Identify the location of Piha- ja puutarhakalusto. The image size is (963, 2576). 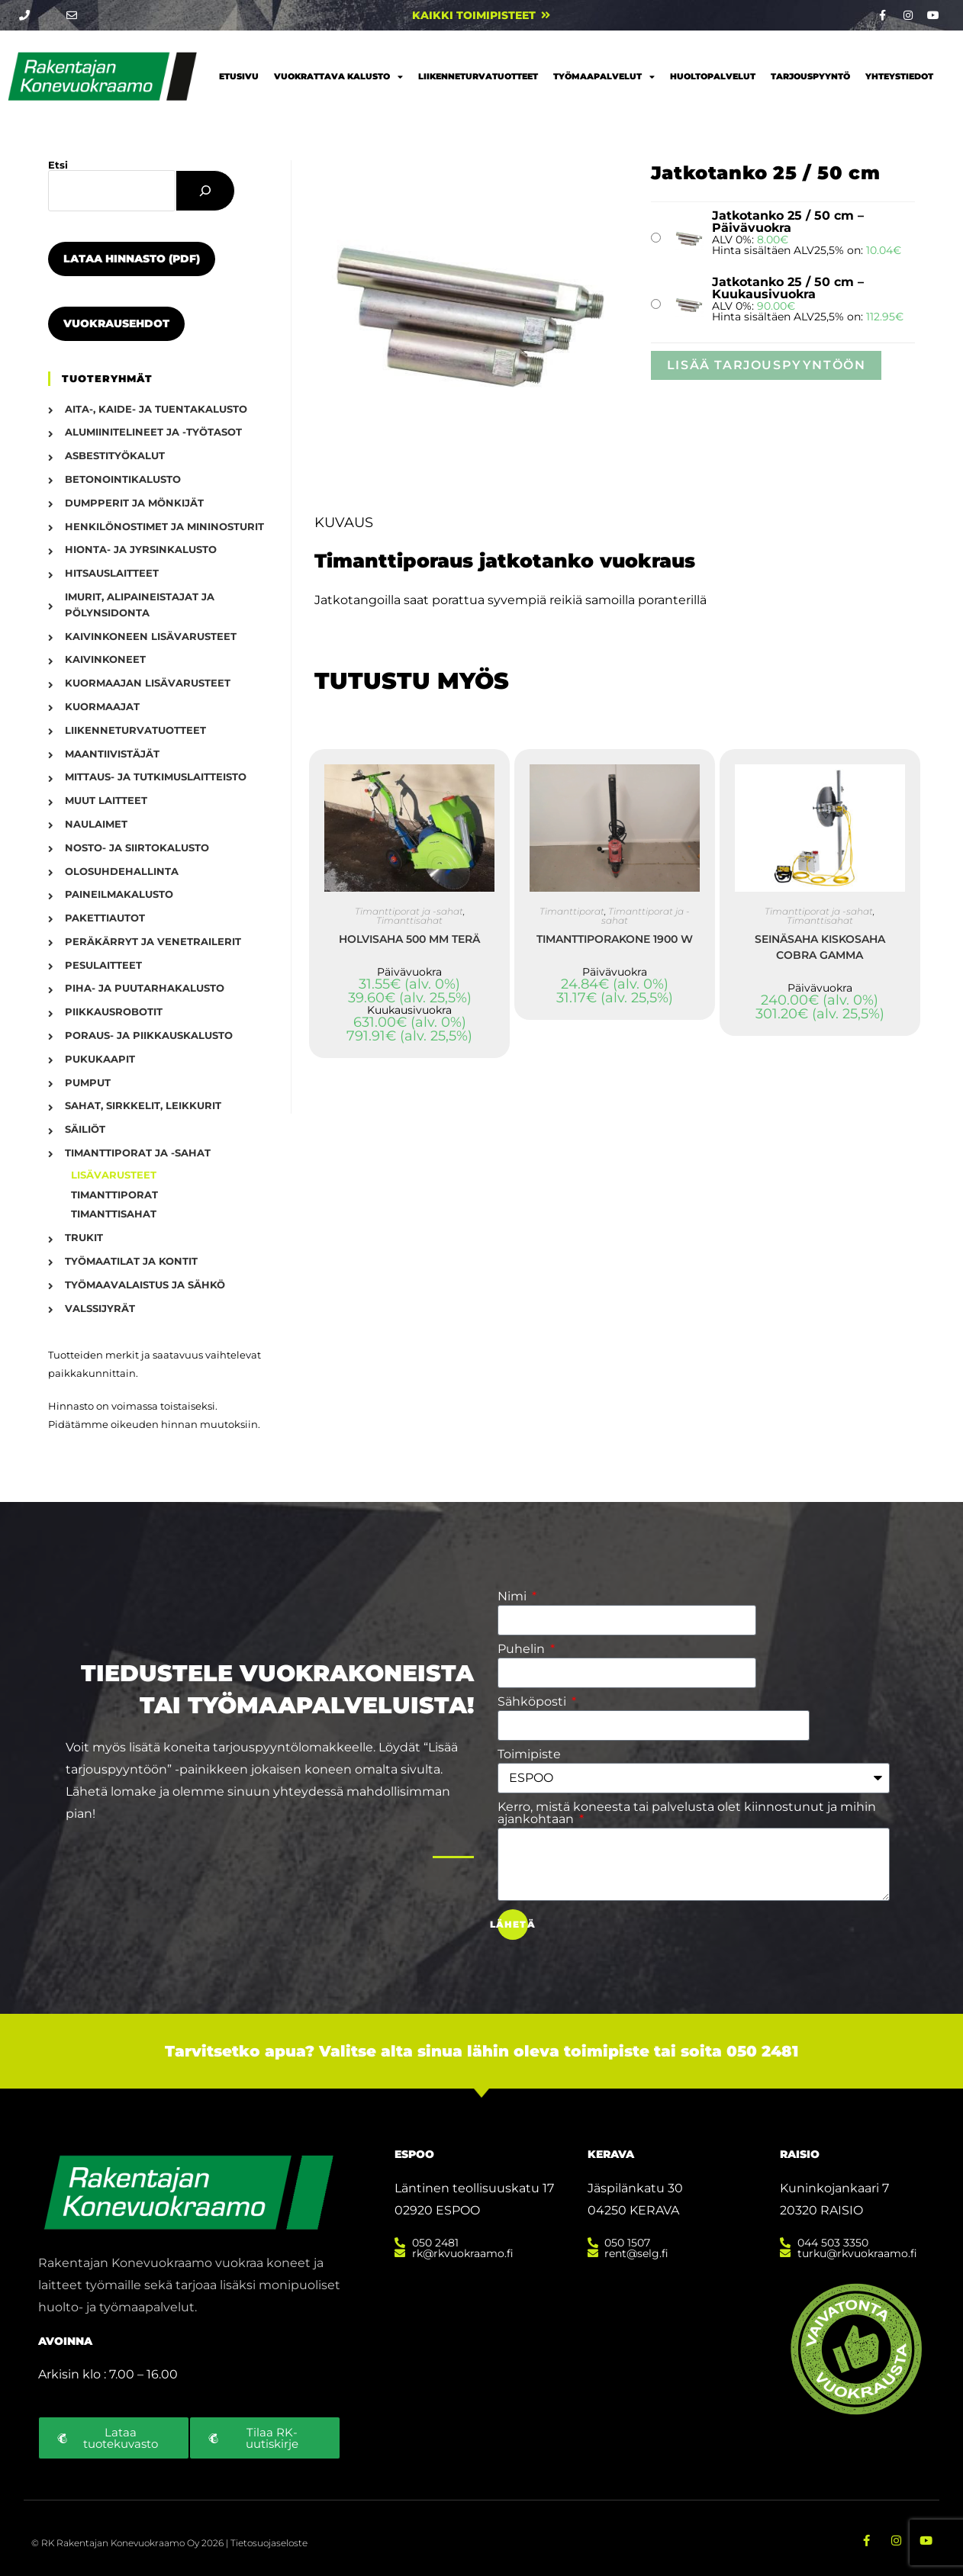
(144, 988).